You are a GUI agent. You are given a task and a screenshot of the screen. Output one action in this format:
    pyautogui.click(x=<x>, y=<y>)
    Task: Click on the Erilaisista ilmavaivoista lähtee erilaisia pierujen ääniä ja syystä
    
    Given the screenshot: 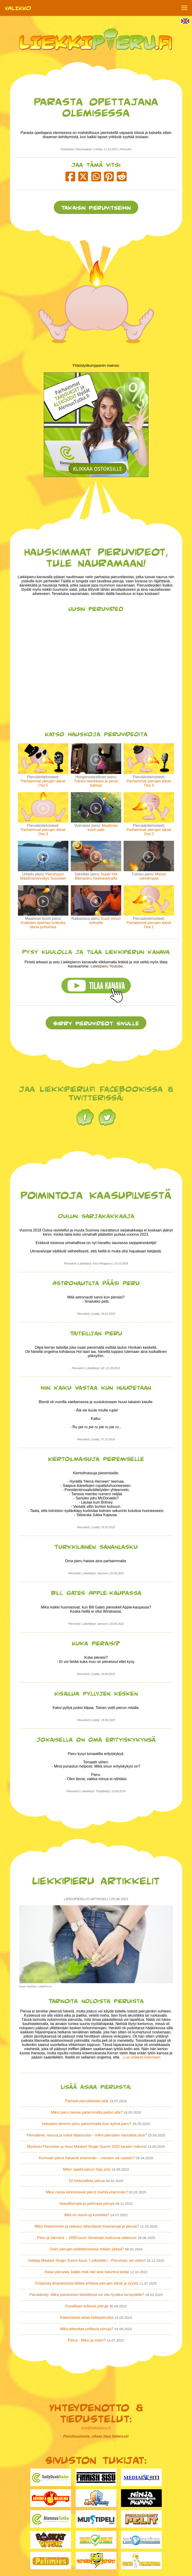 What is the action you would take?
    pyautogui.click(x=86, y=2283)
    